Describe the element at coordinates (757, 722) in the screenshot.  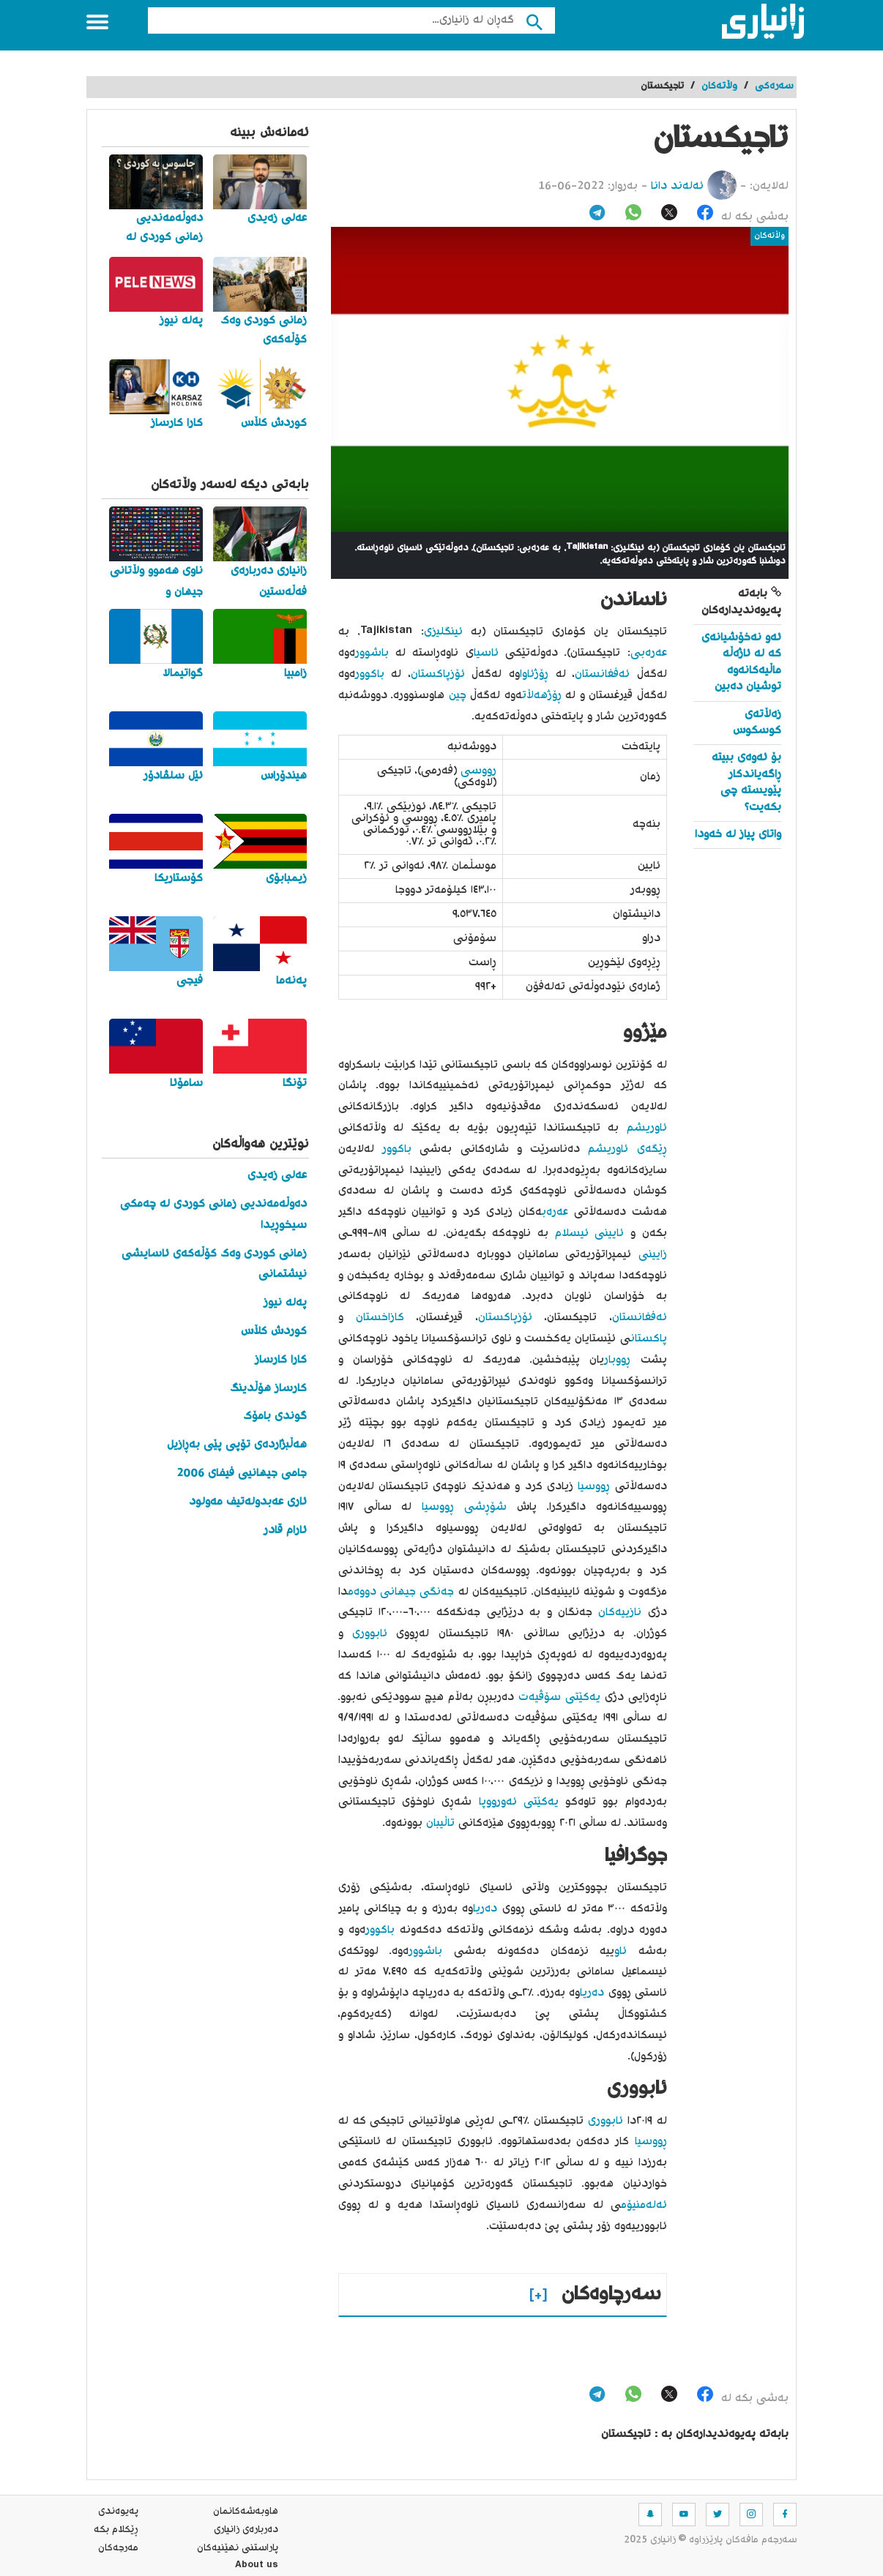
I see `زەڵاتەی کوسکوس` at that location.